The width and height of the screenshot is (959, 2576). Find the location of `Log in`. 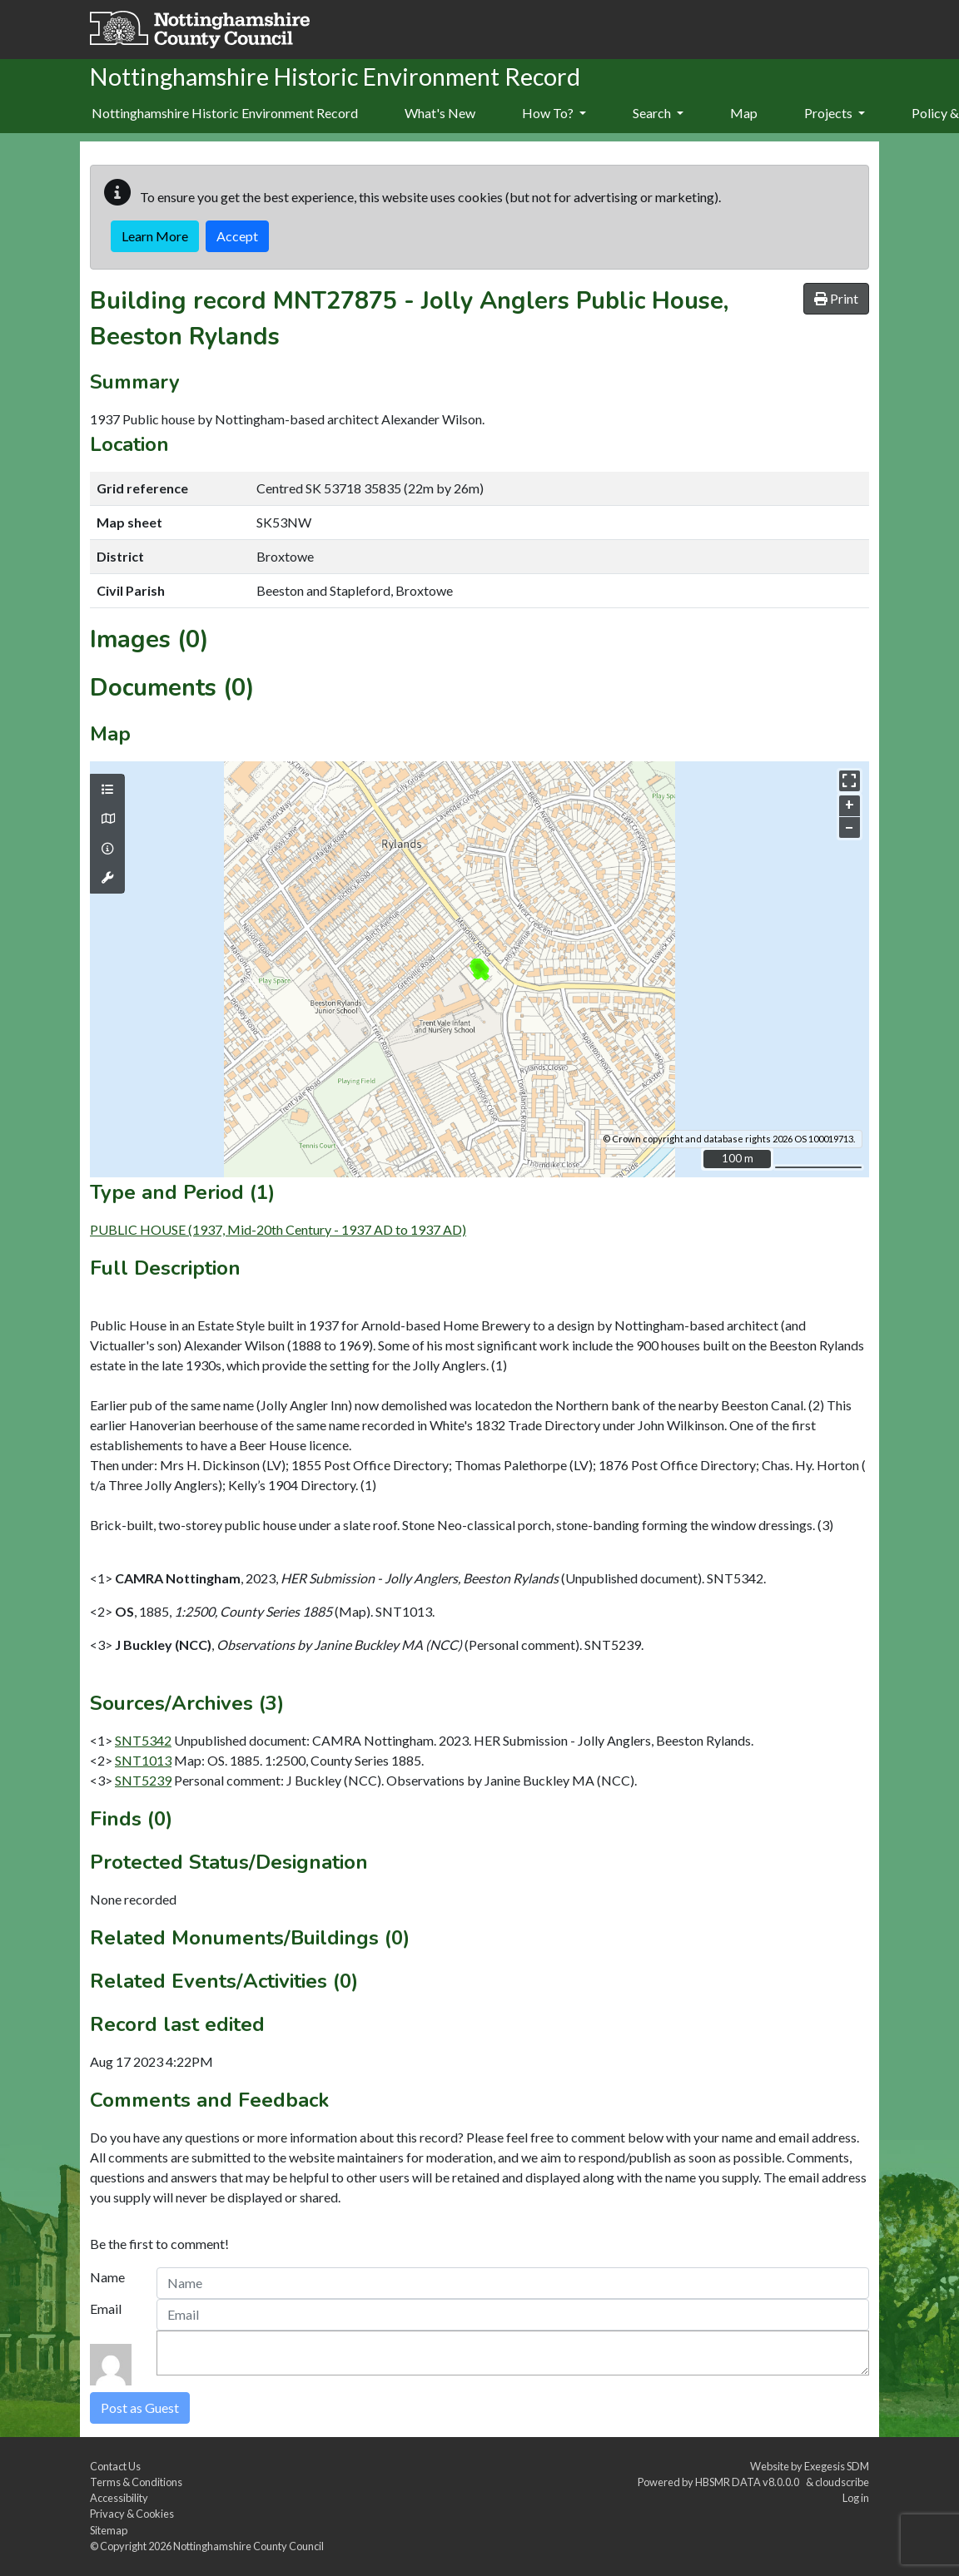

Log in is located at coordinates (855, 2497).